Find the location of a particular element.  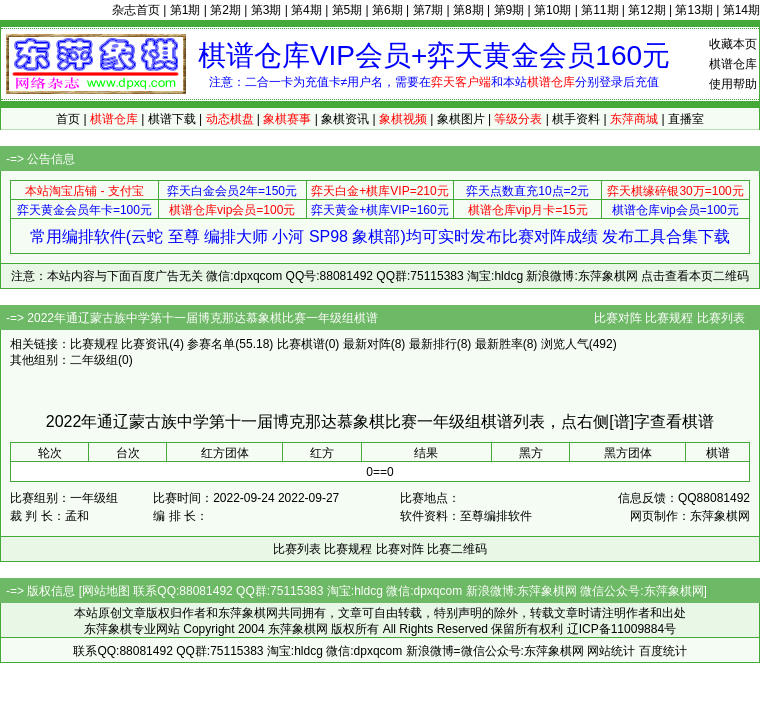

比赛资讯 is located at coordinates (145, 344).